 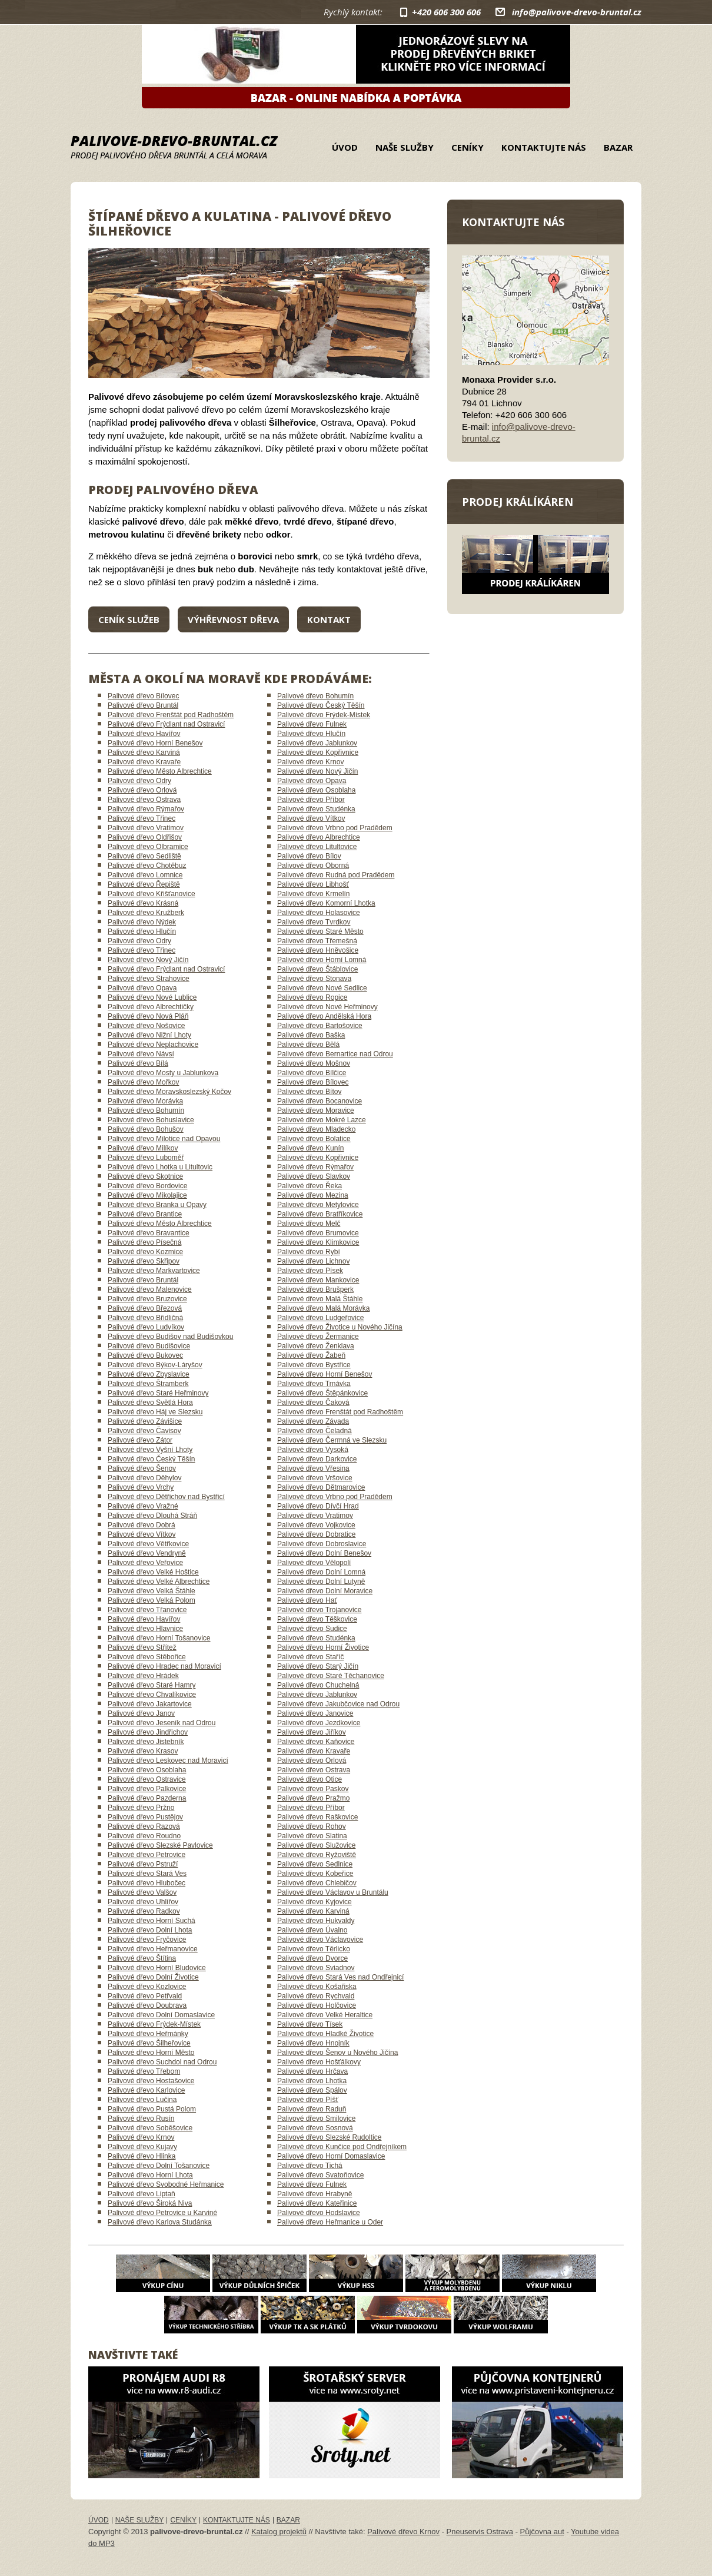 I want to click on Palivové dřevo Háj ve Slezsku, so click(x=155, y=1412).